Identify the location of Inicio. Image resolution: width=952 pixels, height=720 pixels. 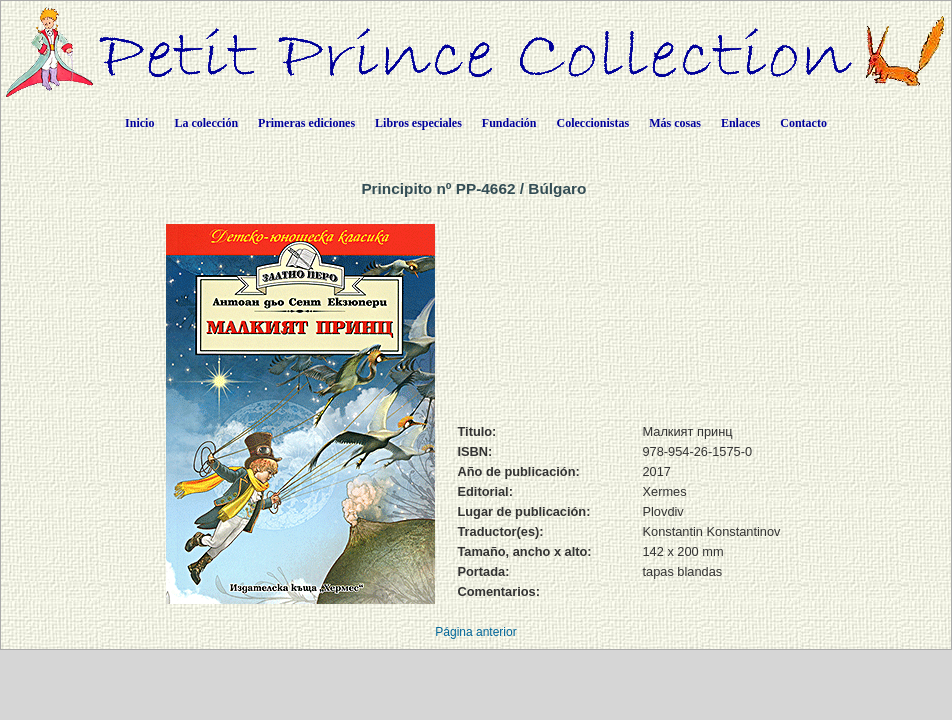
(139, 123).